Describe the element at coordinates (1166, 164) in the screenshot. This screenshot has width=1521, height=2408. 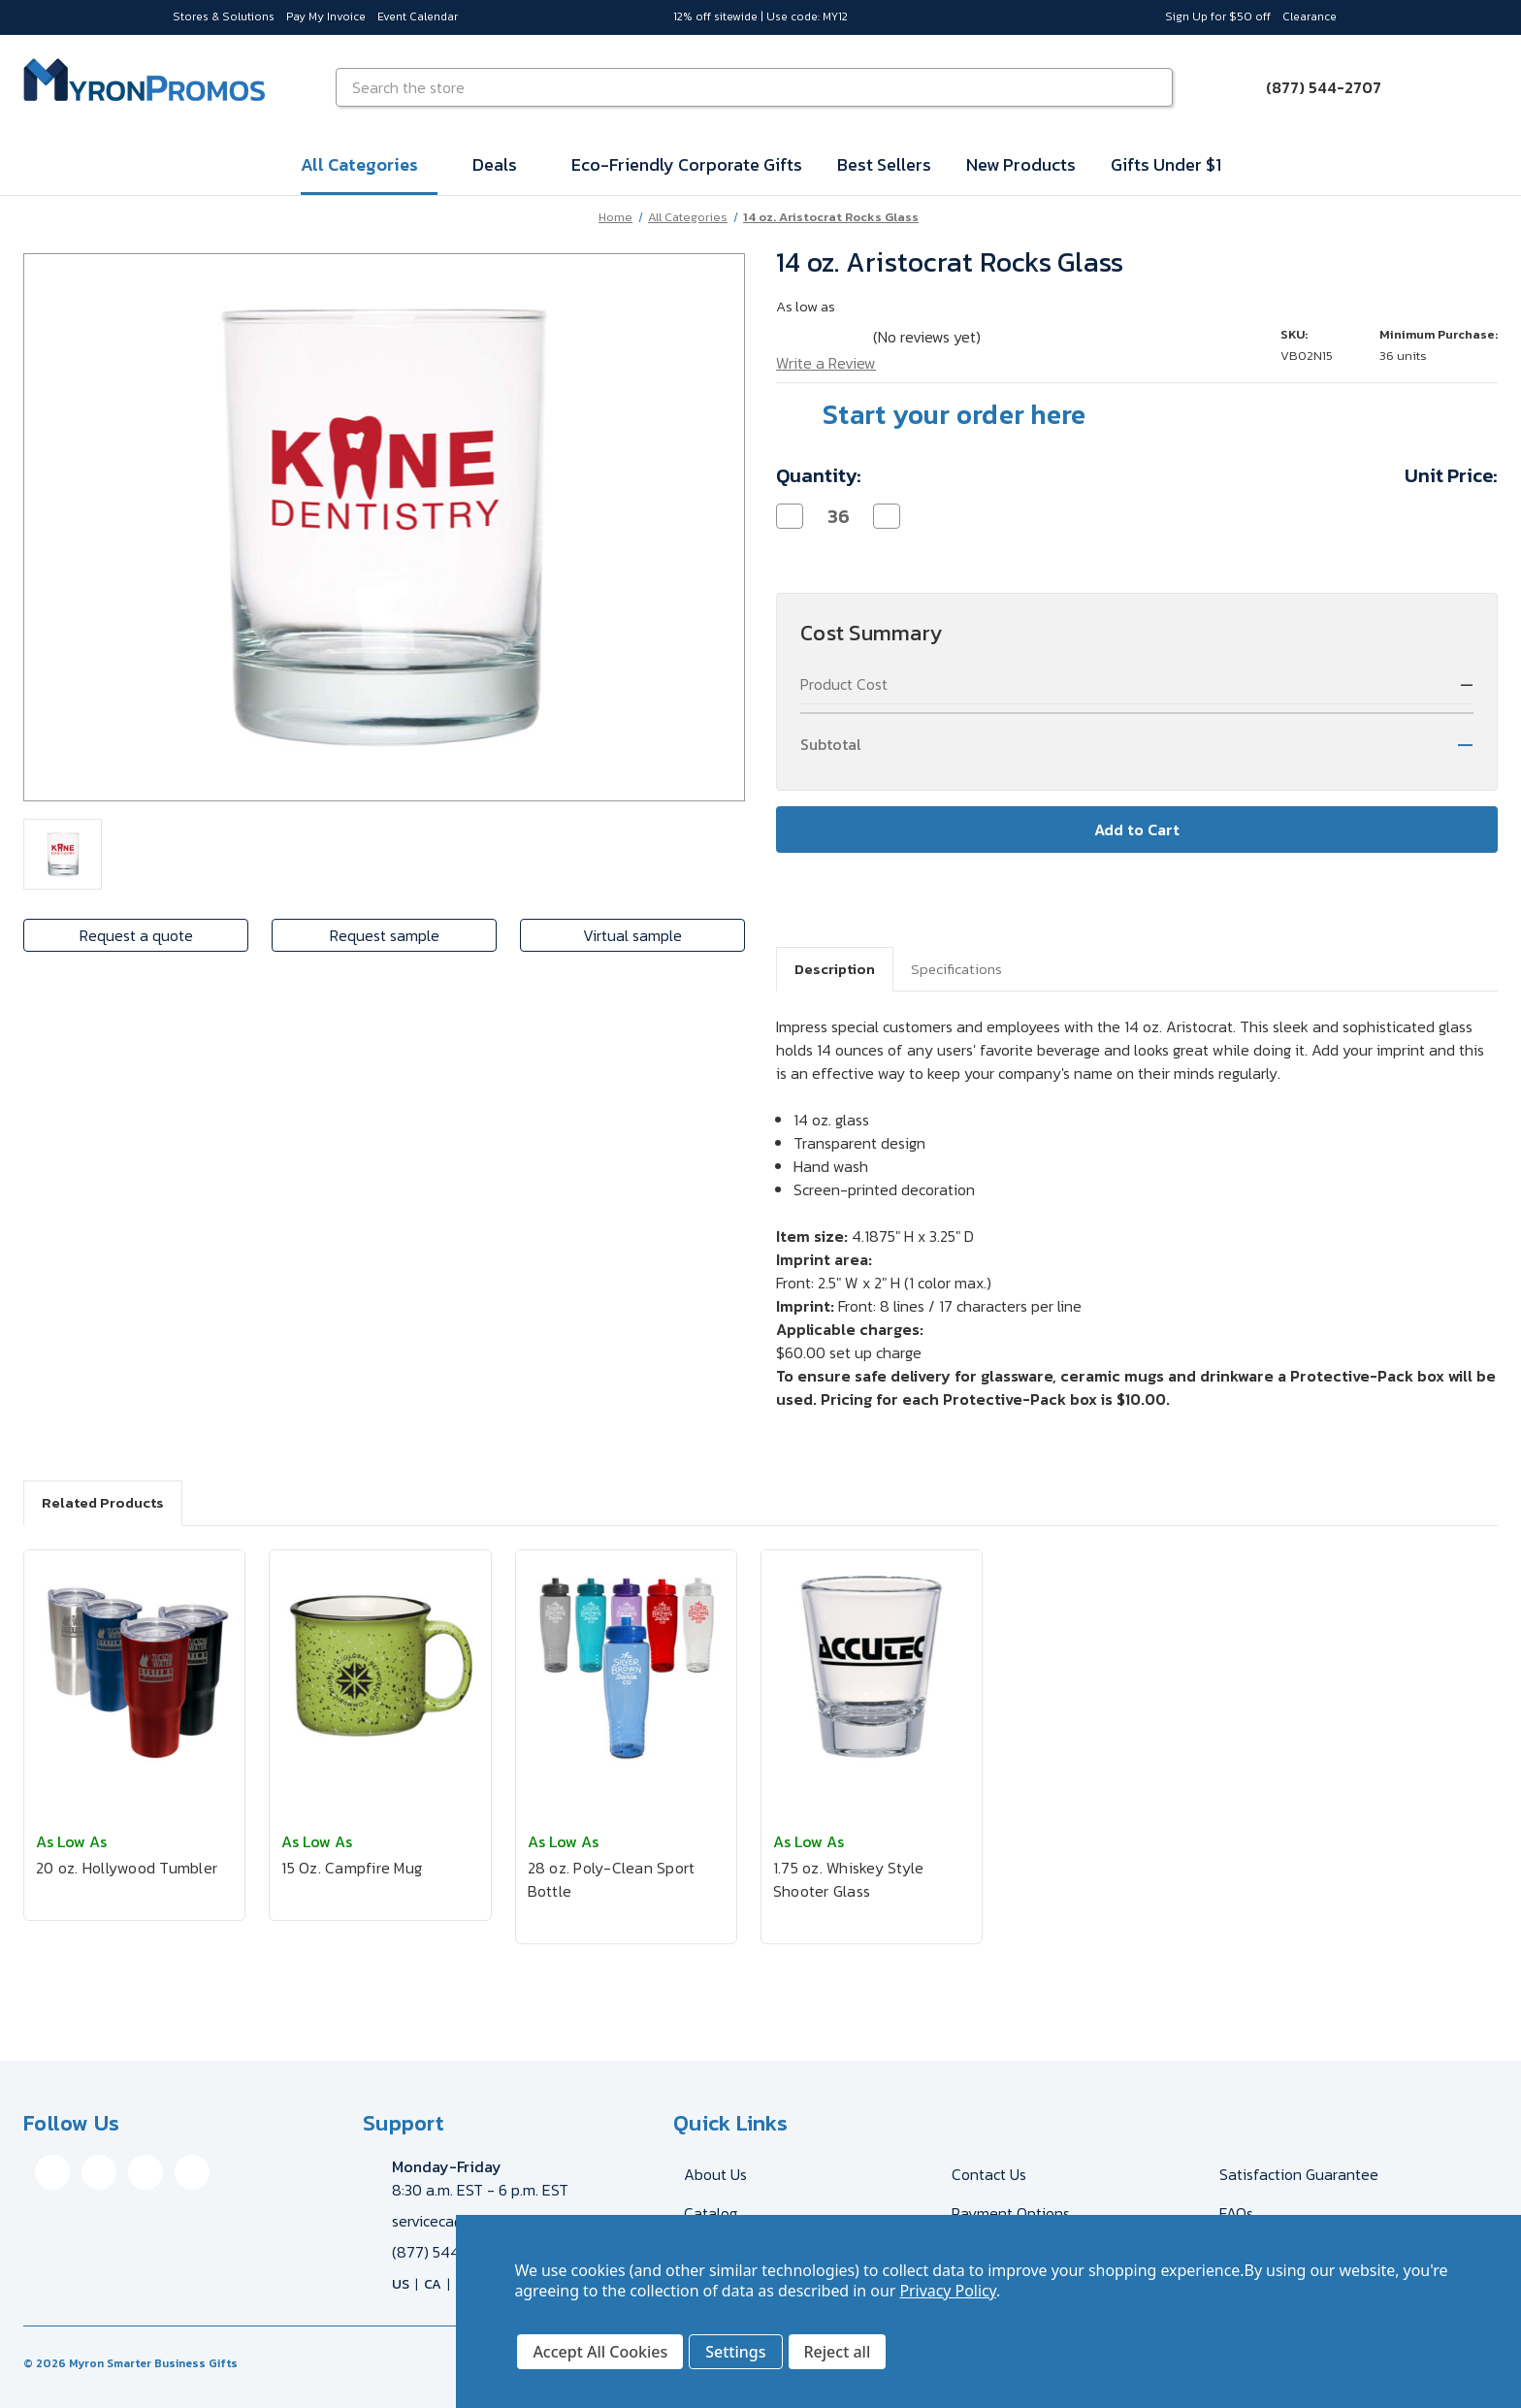
I see `Gifts Under $1` at that location.